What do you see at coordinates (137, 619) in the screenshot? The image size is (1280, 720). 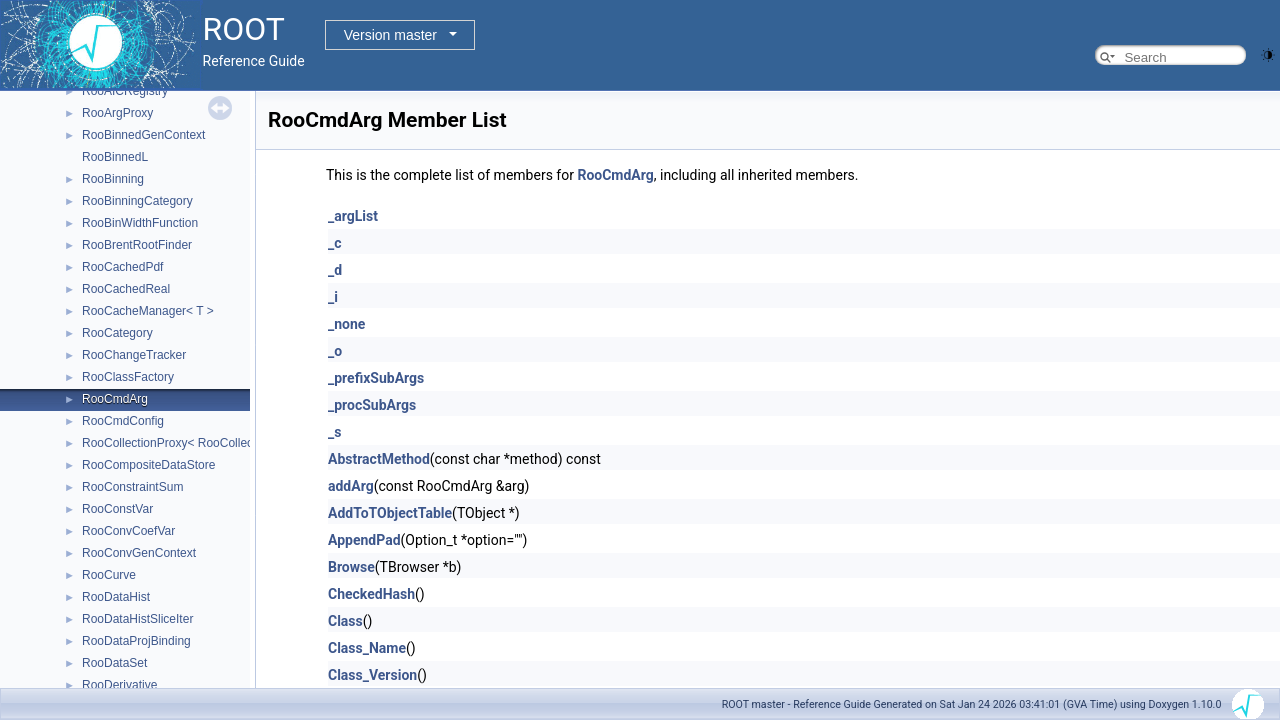 I see `RooDataHistSliceIter` at bounding box center [137, 619].